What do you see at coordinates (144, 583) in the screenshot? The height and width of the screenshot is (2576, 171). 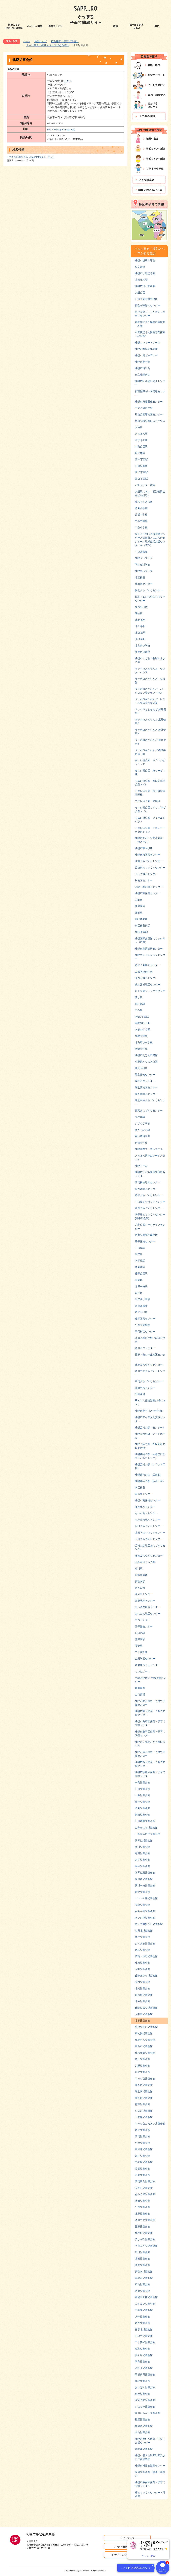 I see `北保健センター` at bounding box center [144, 583].